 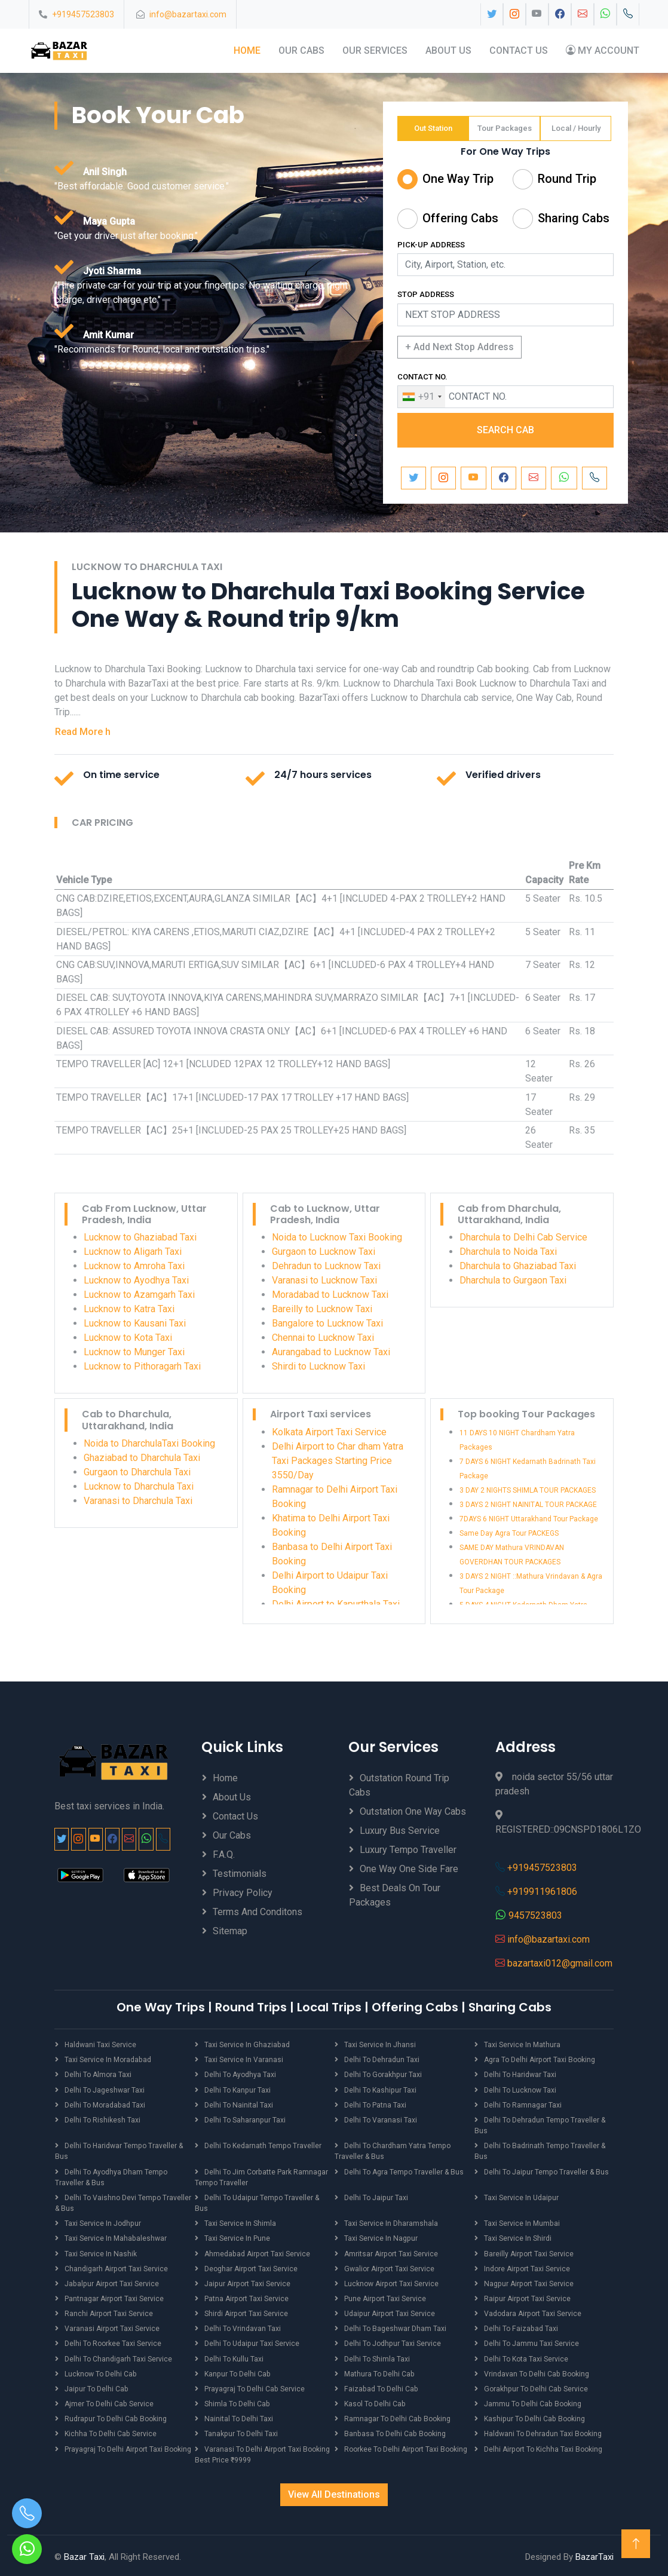 What do you see at coordinates (142, 1457) in the screenshot?
I see `Ghaziabad to Dharchula Taxi` at bounding box center [142, 1457].